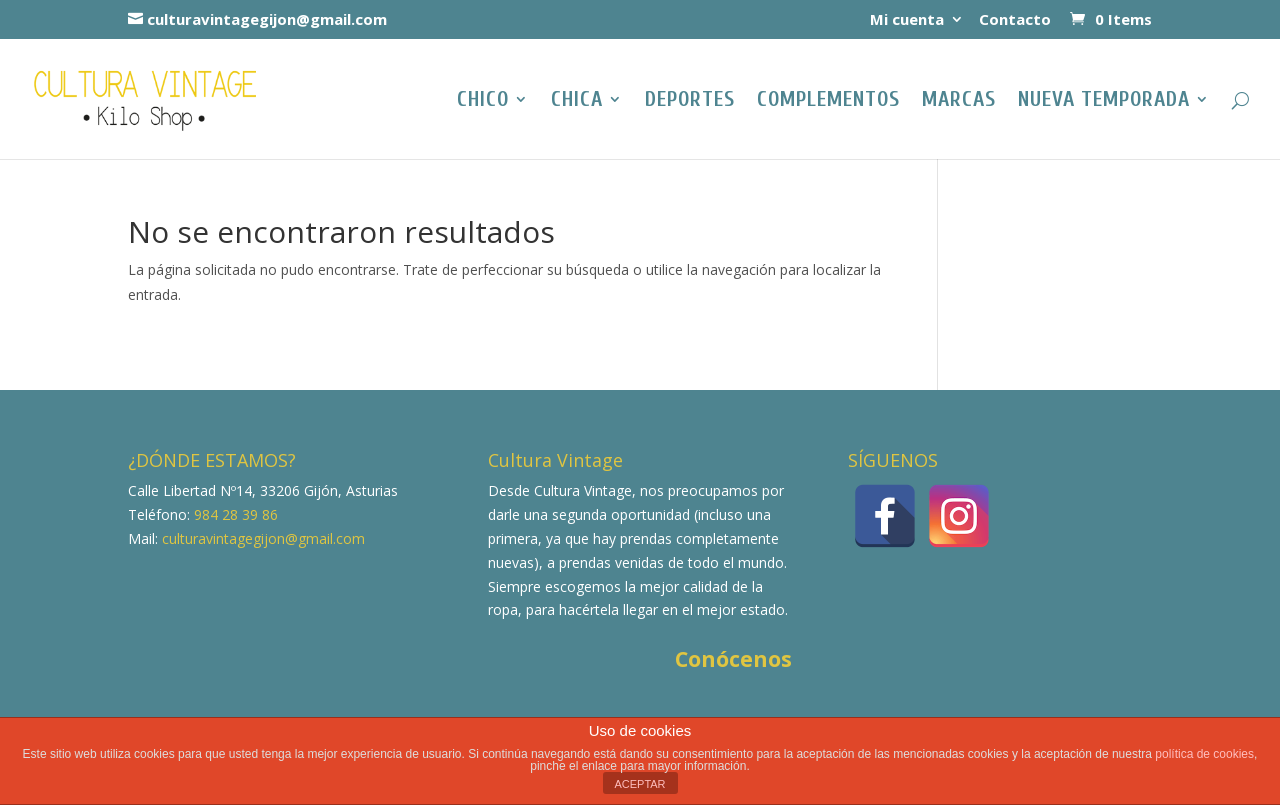 The image size is (1280, 805). Describe the element at coordinates (1204, 754) in the screenshot. I see `política de cookies` at that location.